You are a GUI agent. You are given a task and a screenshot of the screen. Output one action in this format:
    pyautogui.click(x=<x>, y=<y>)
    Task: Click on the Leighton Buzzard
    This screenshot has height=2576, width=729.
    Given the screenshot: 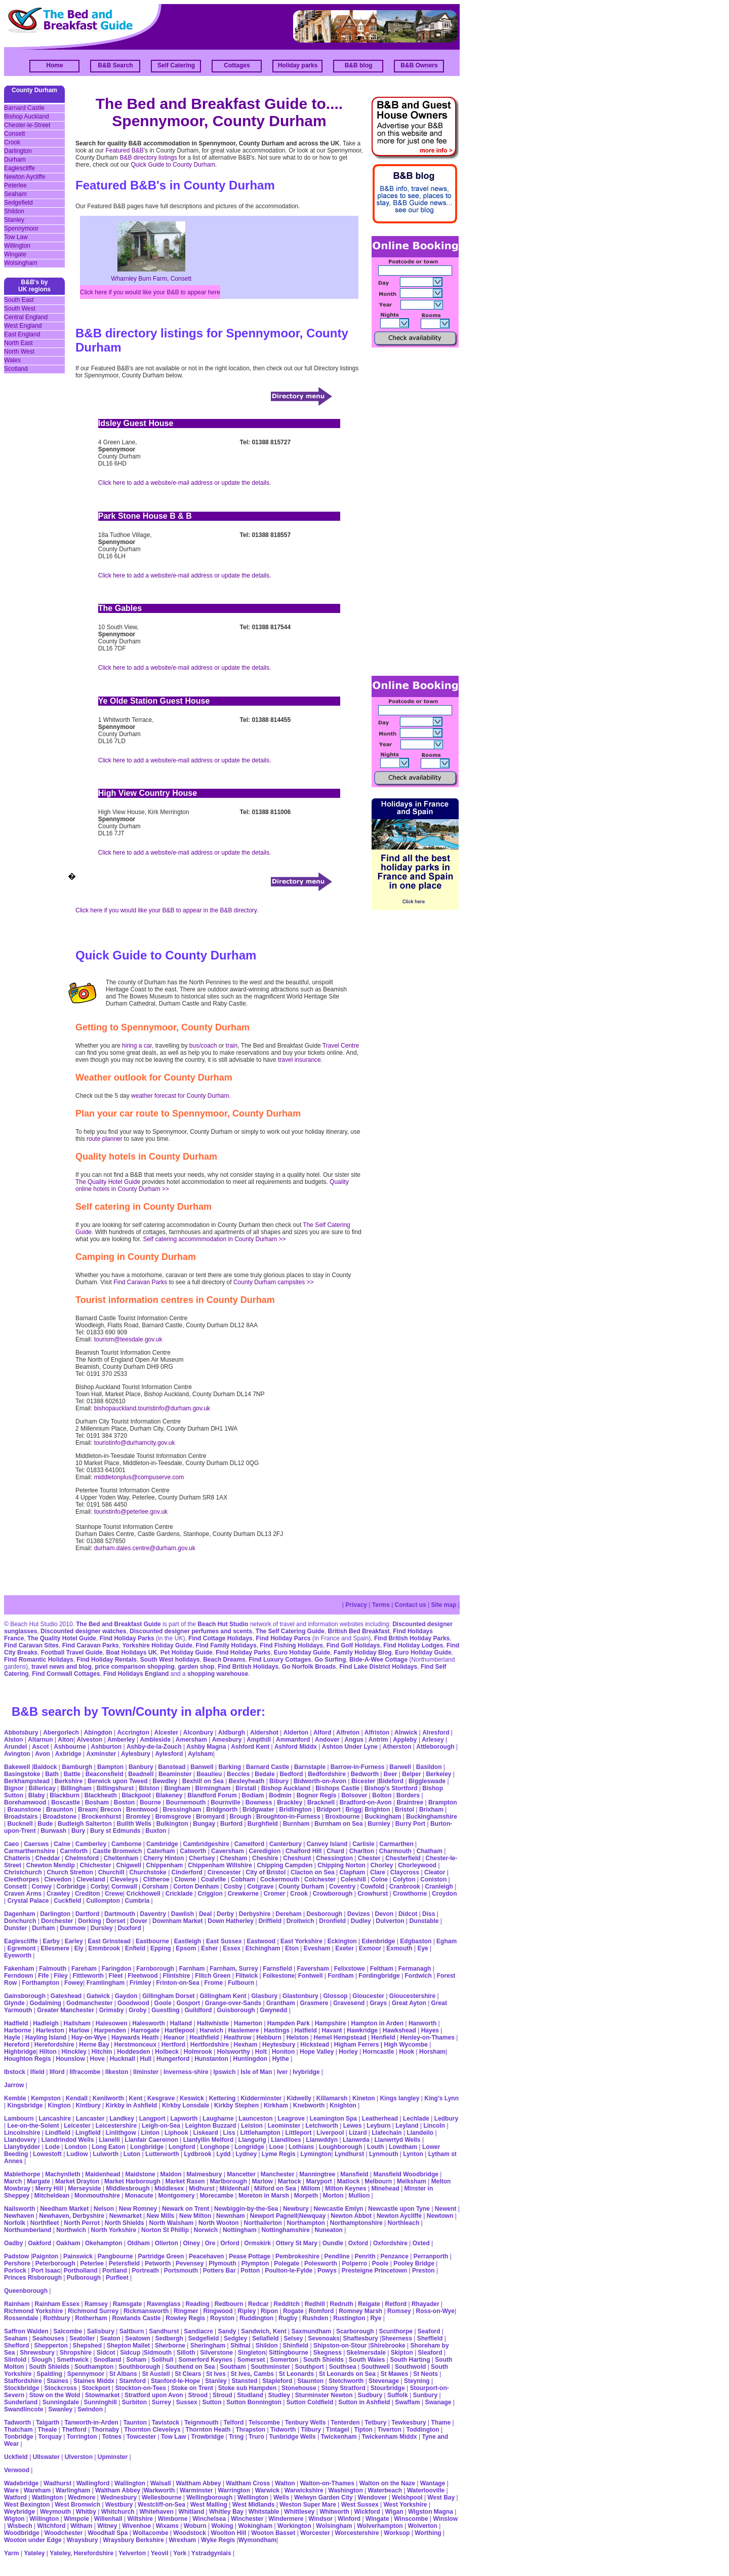 What is the action you would take?
    pyautogui.click(x=210, y=2125)
    